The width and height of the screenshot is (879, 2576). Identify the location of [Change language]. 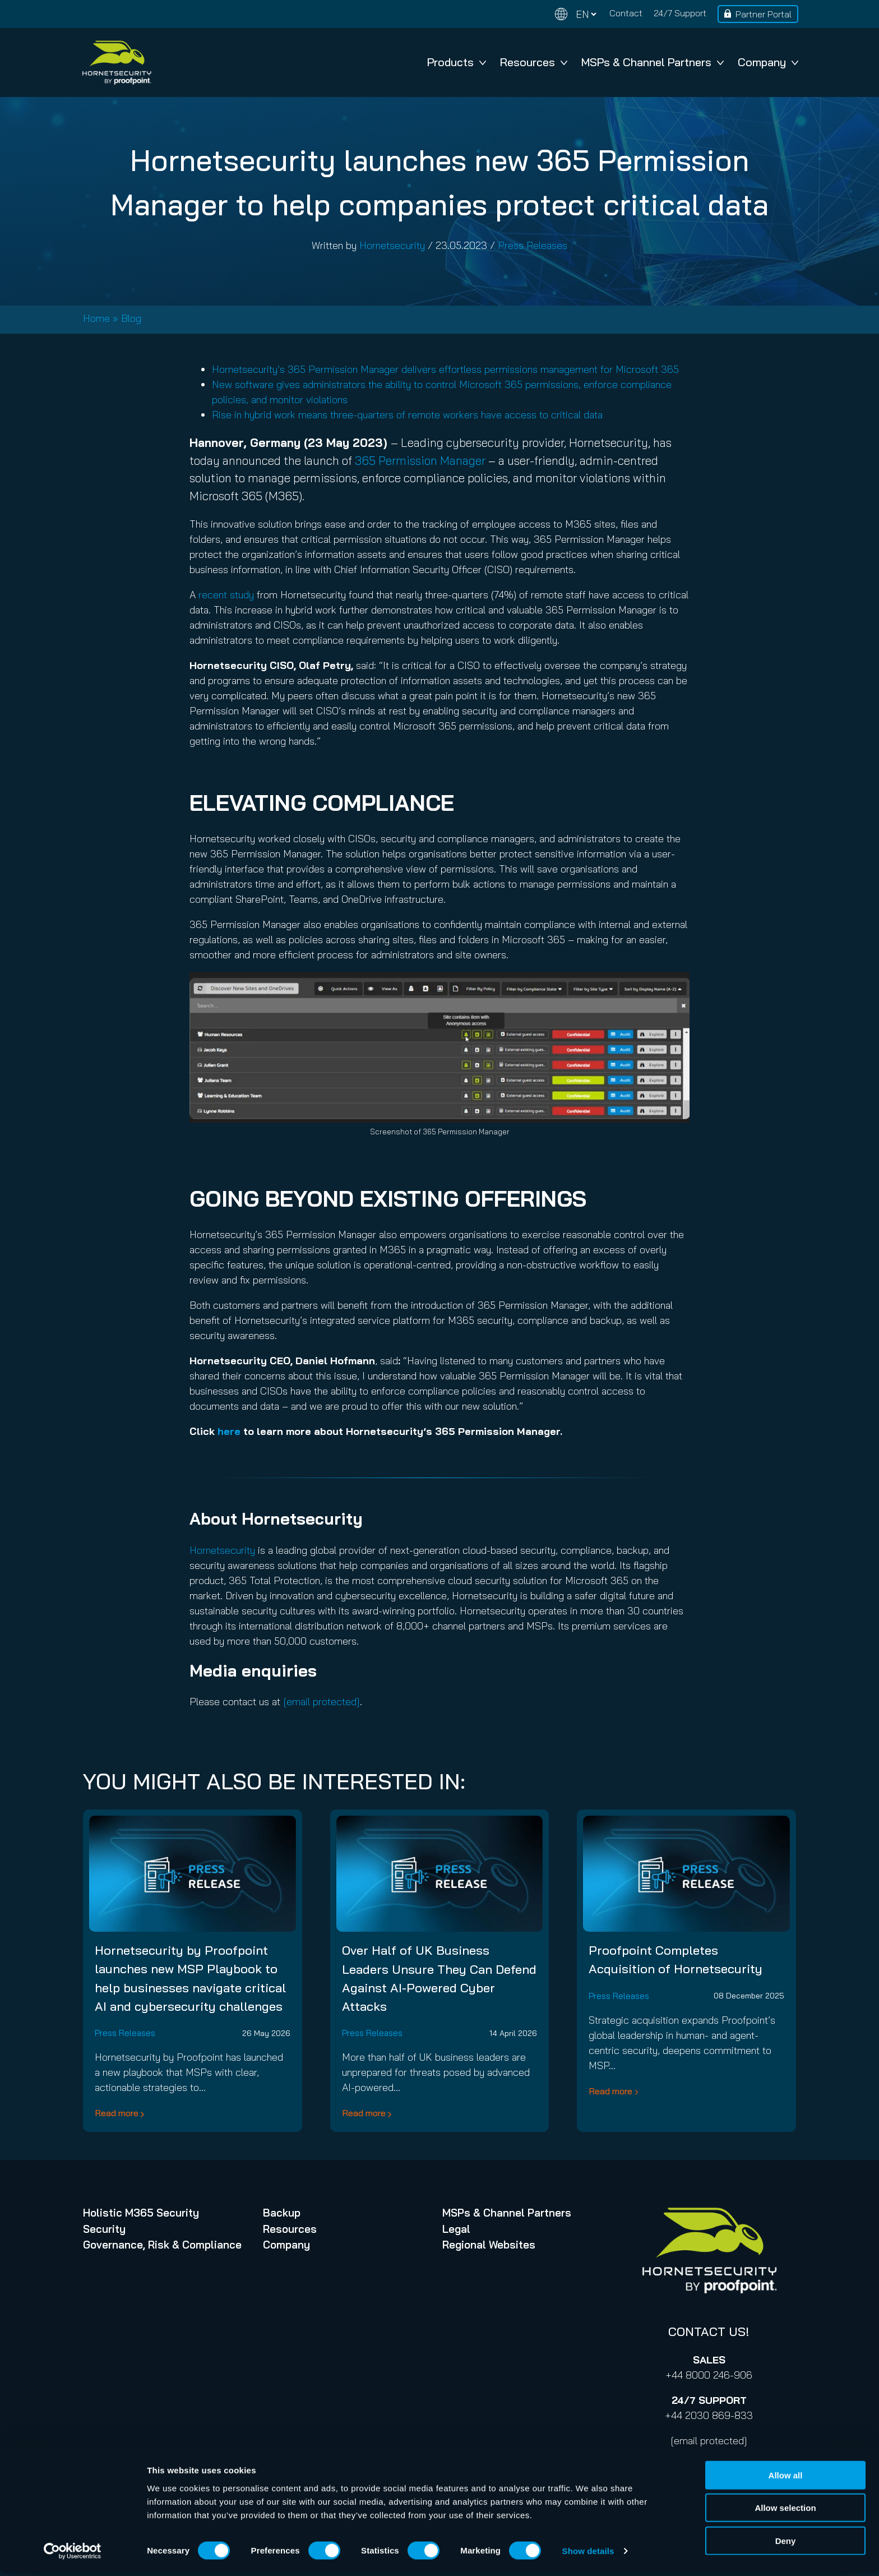
(575, 14).